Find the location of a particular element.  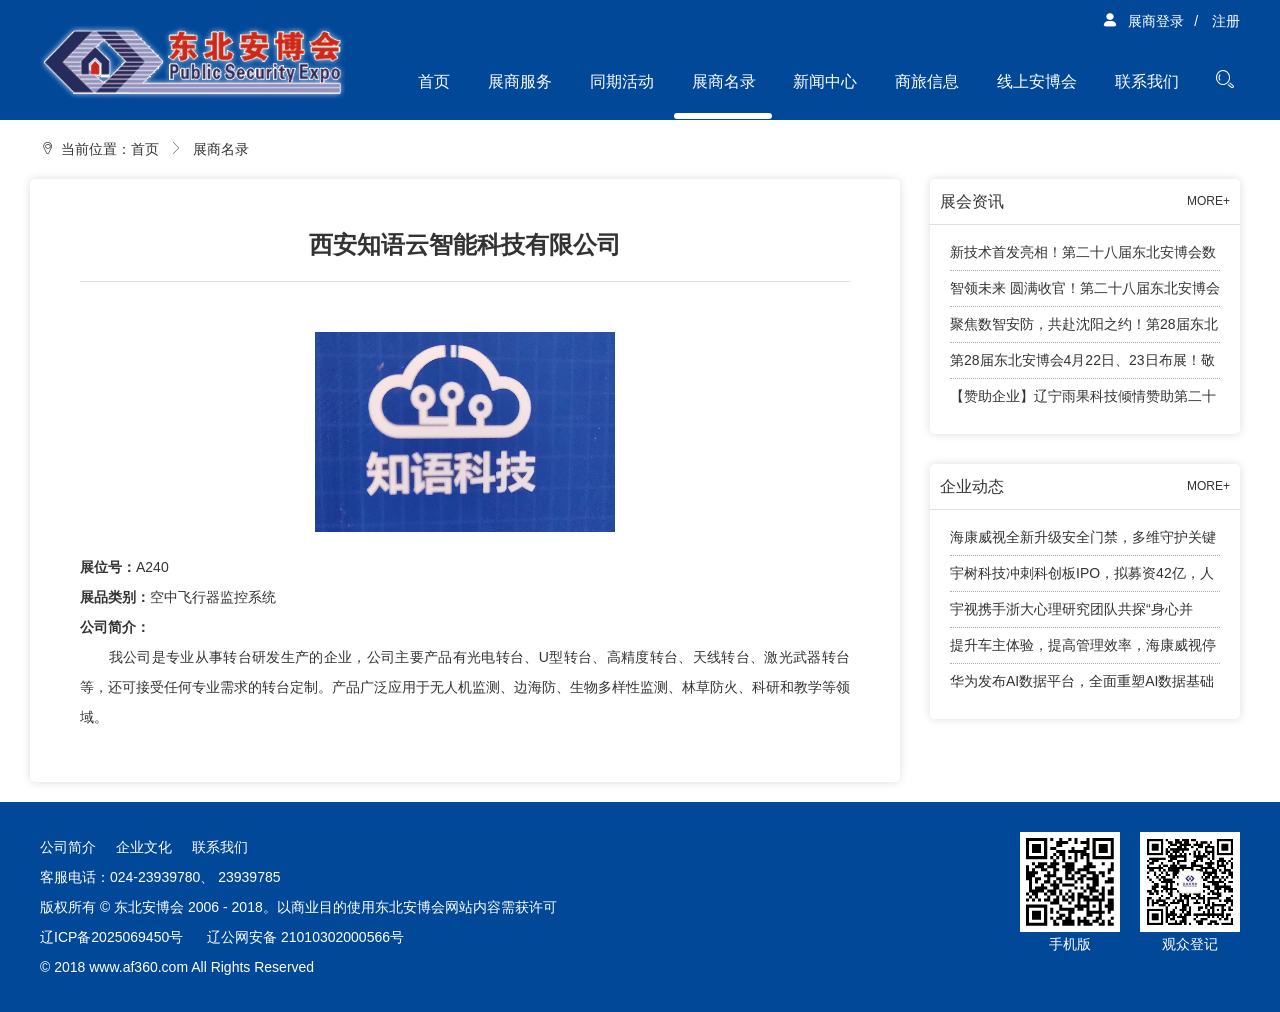

新闻中心 is located at coordinates (825, 81).